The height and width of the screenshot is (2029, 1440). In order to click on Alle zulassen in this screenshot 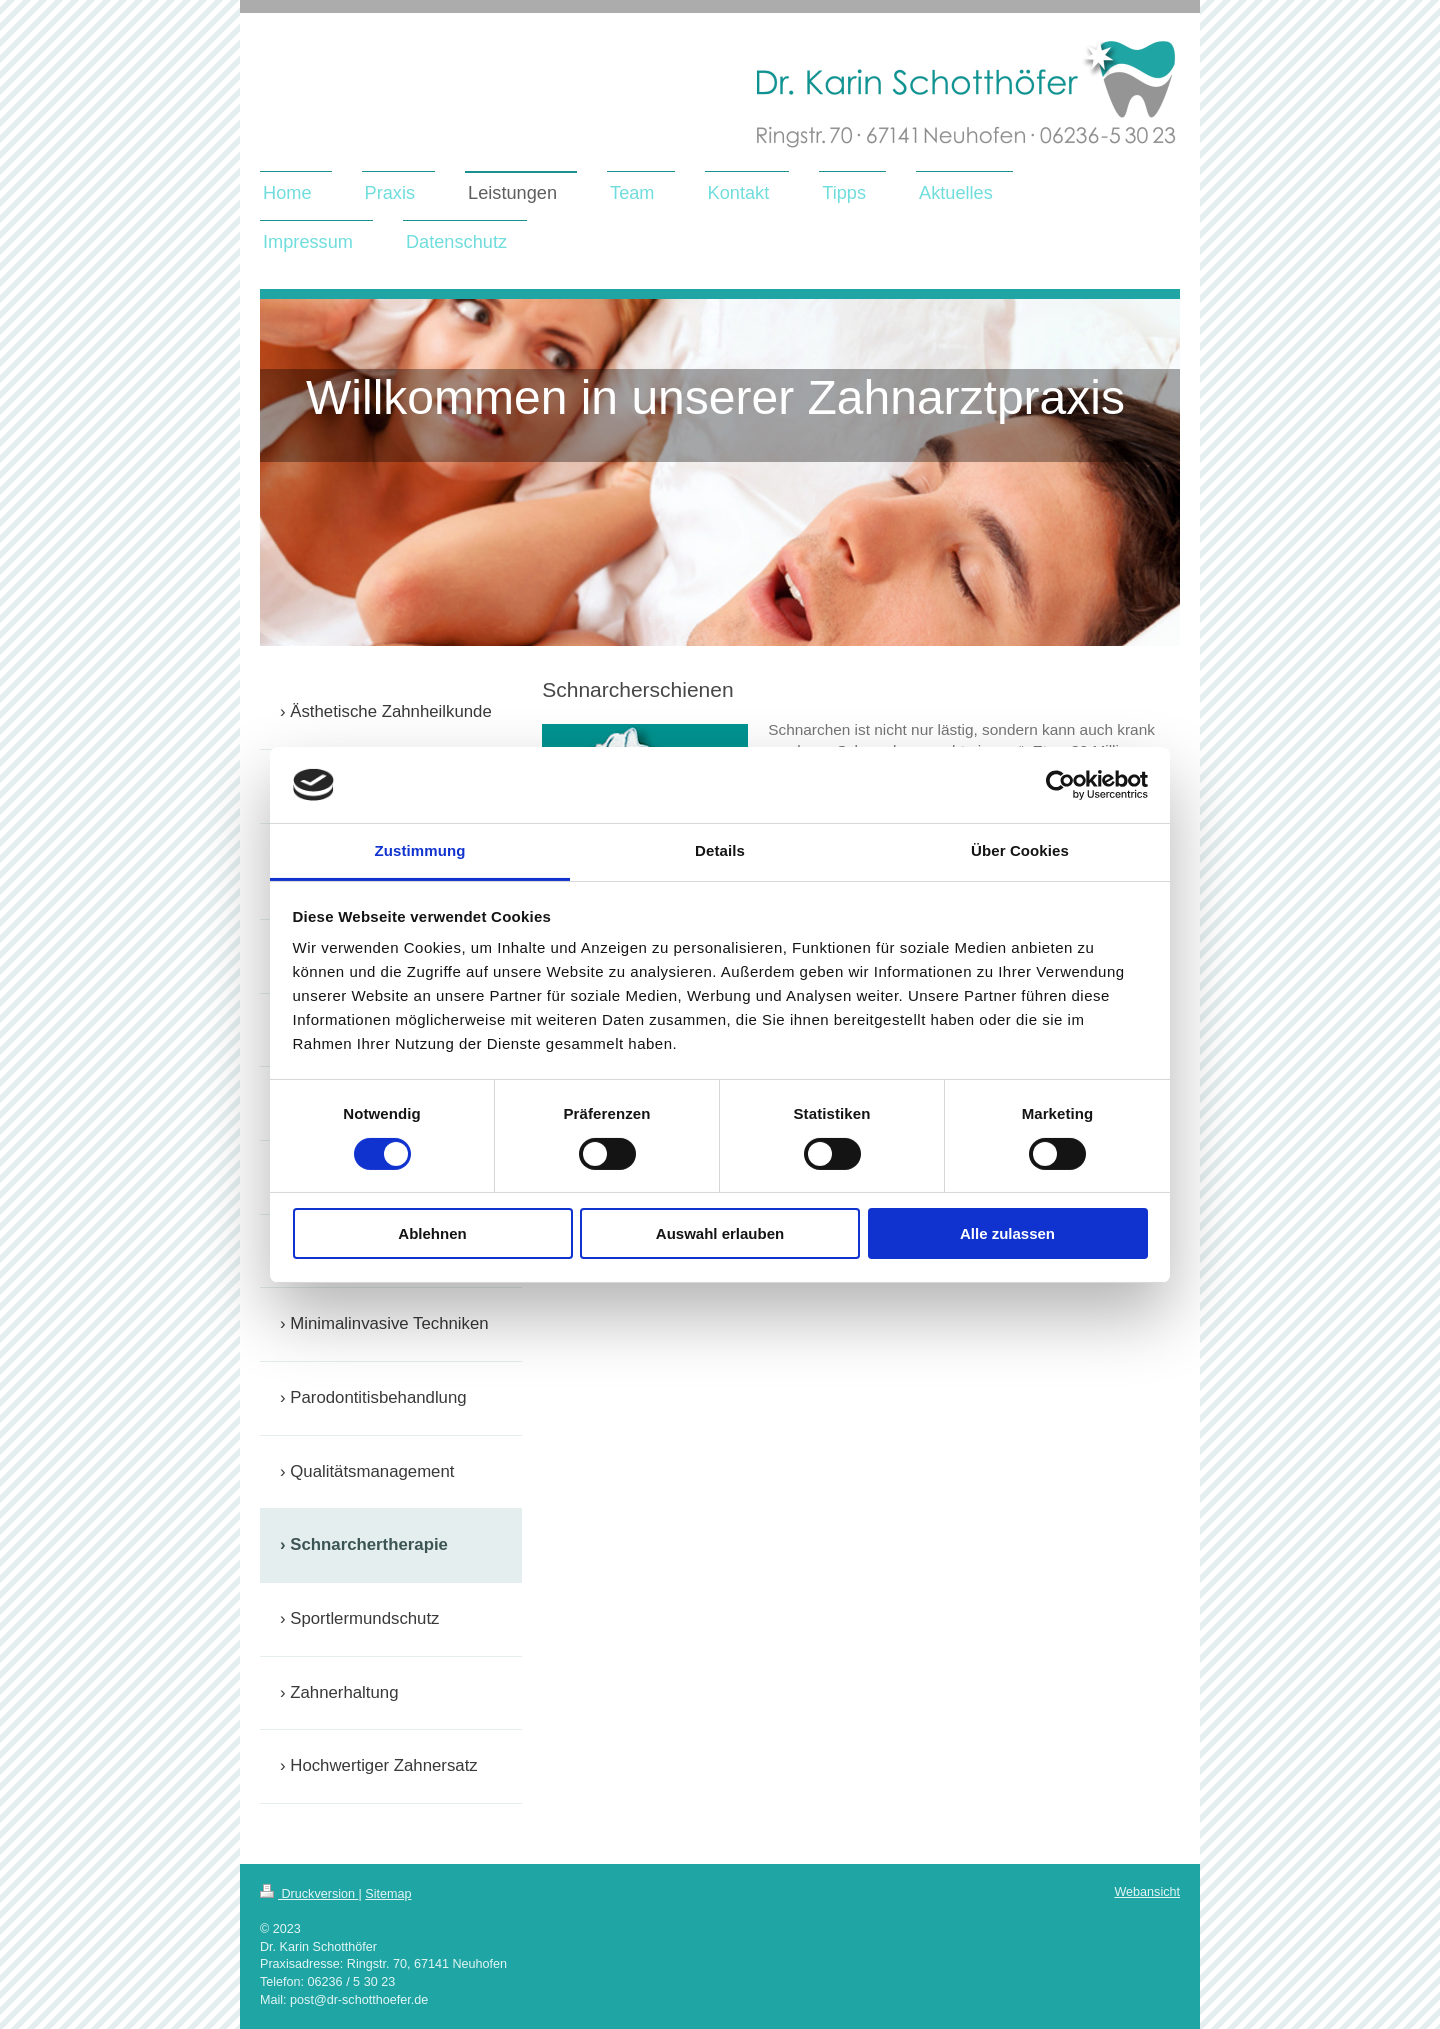, I will do `click(1007, 1233)`.